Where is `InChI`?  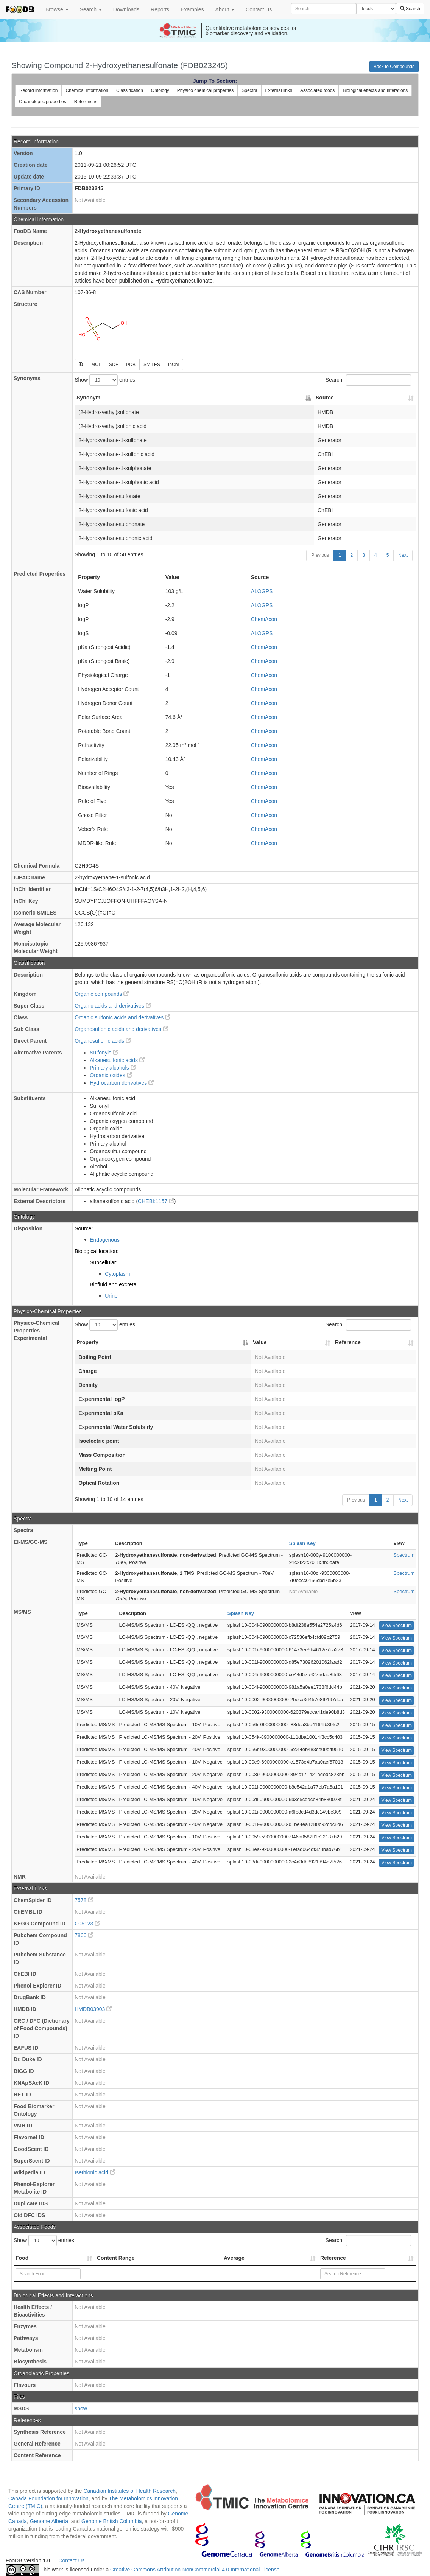 InChI is located at coordinates (173, 364).